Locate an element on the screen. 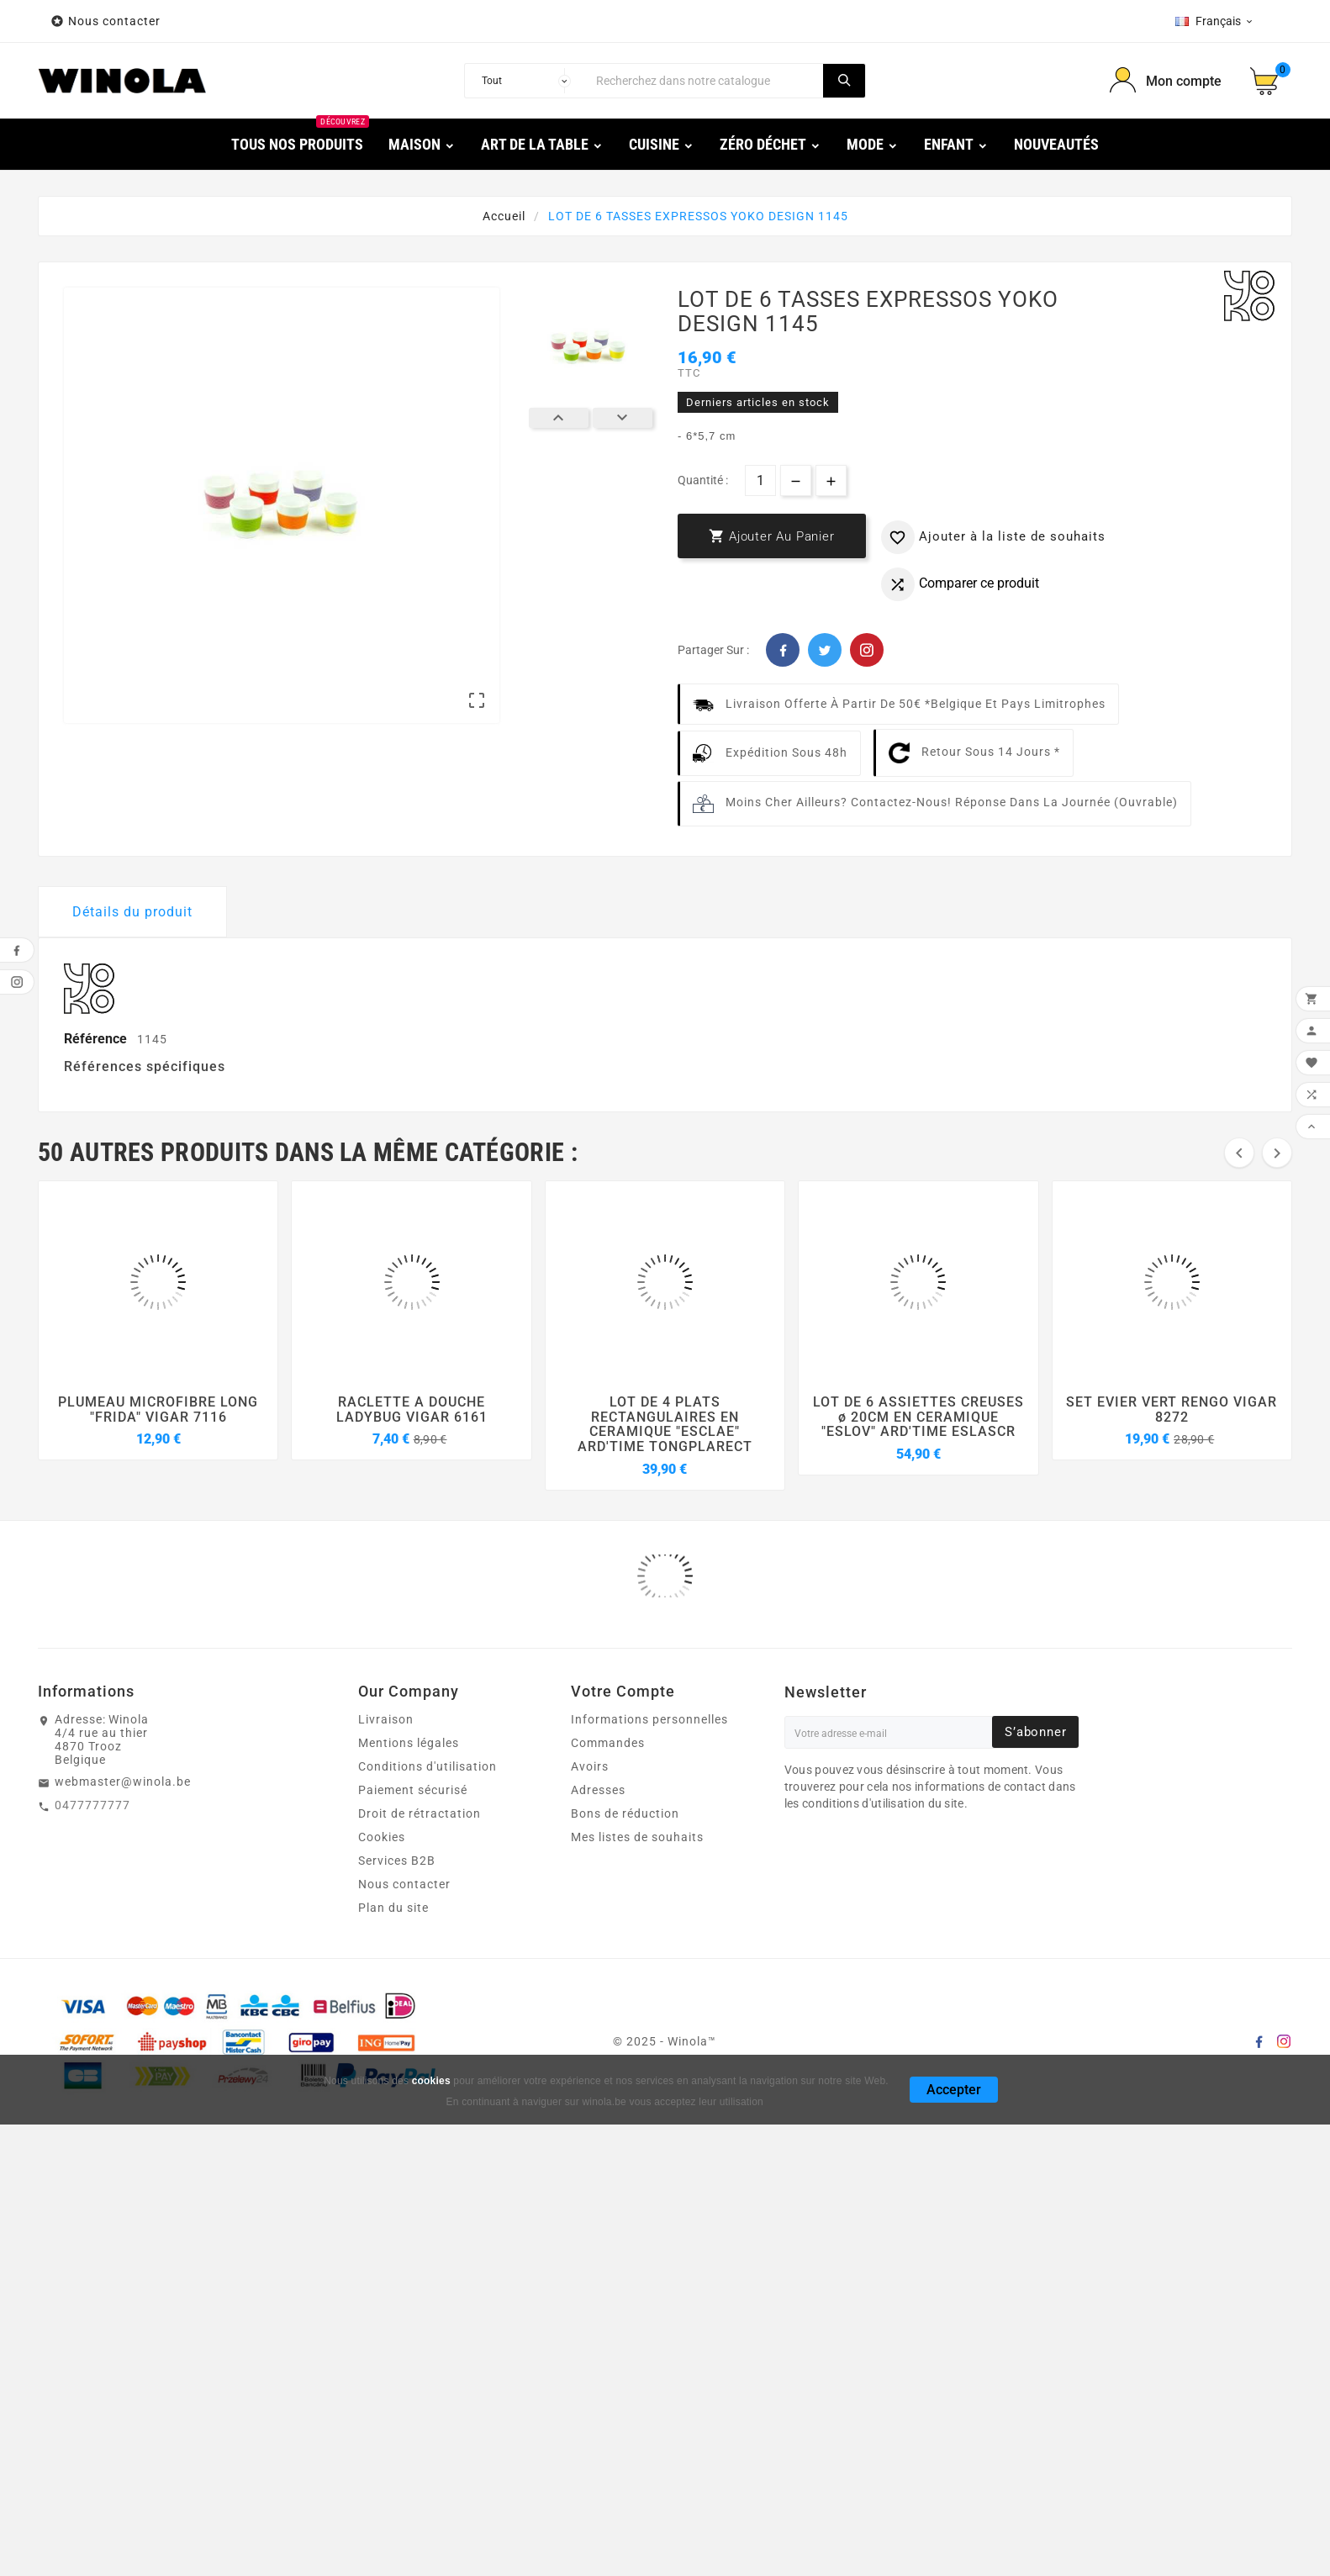 The image size is (1330, 2576). Pinterest is located at coordinates (867, 650).